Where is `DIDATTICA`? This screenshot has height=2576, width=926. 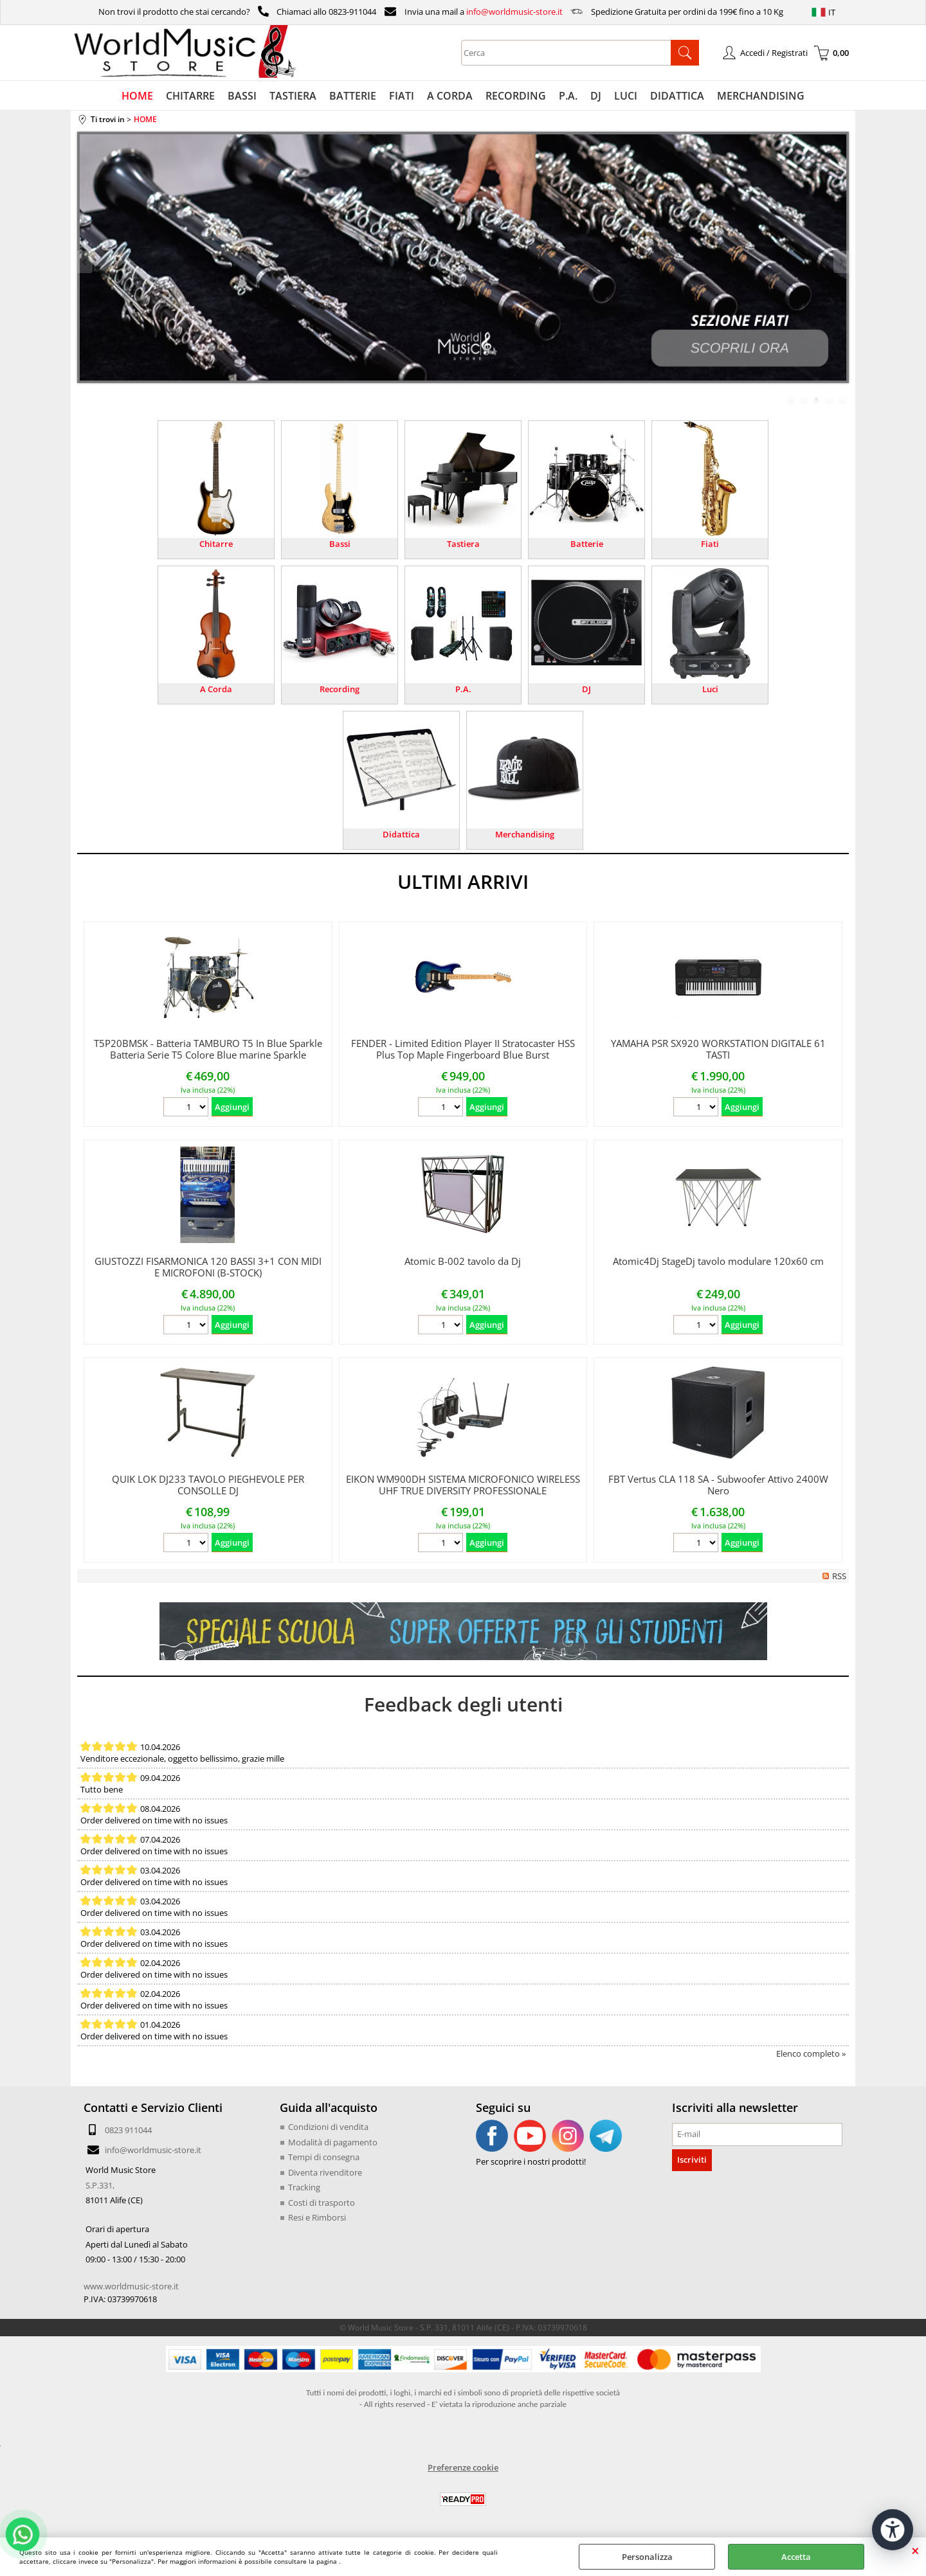
DIDATTICA is located at coordinates (677, 96).